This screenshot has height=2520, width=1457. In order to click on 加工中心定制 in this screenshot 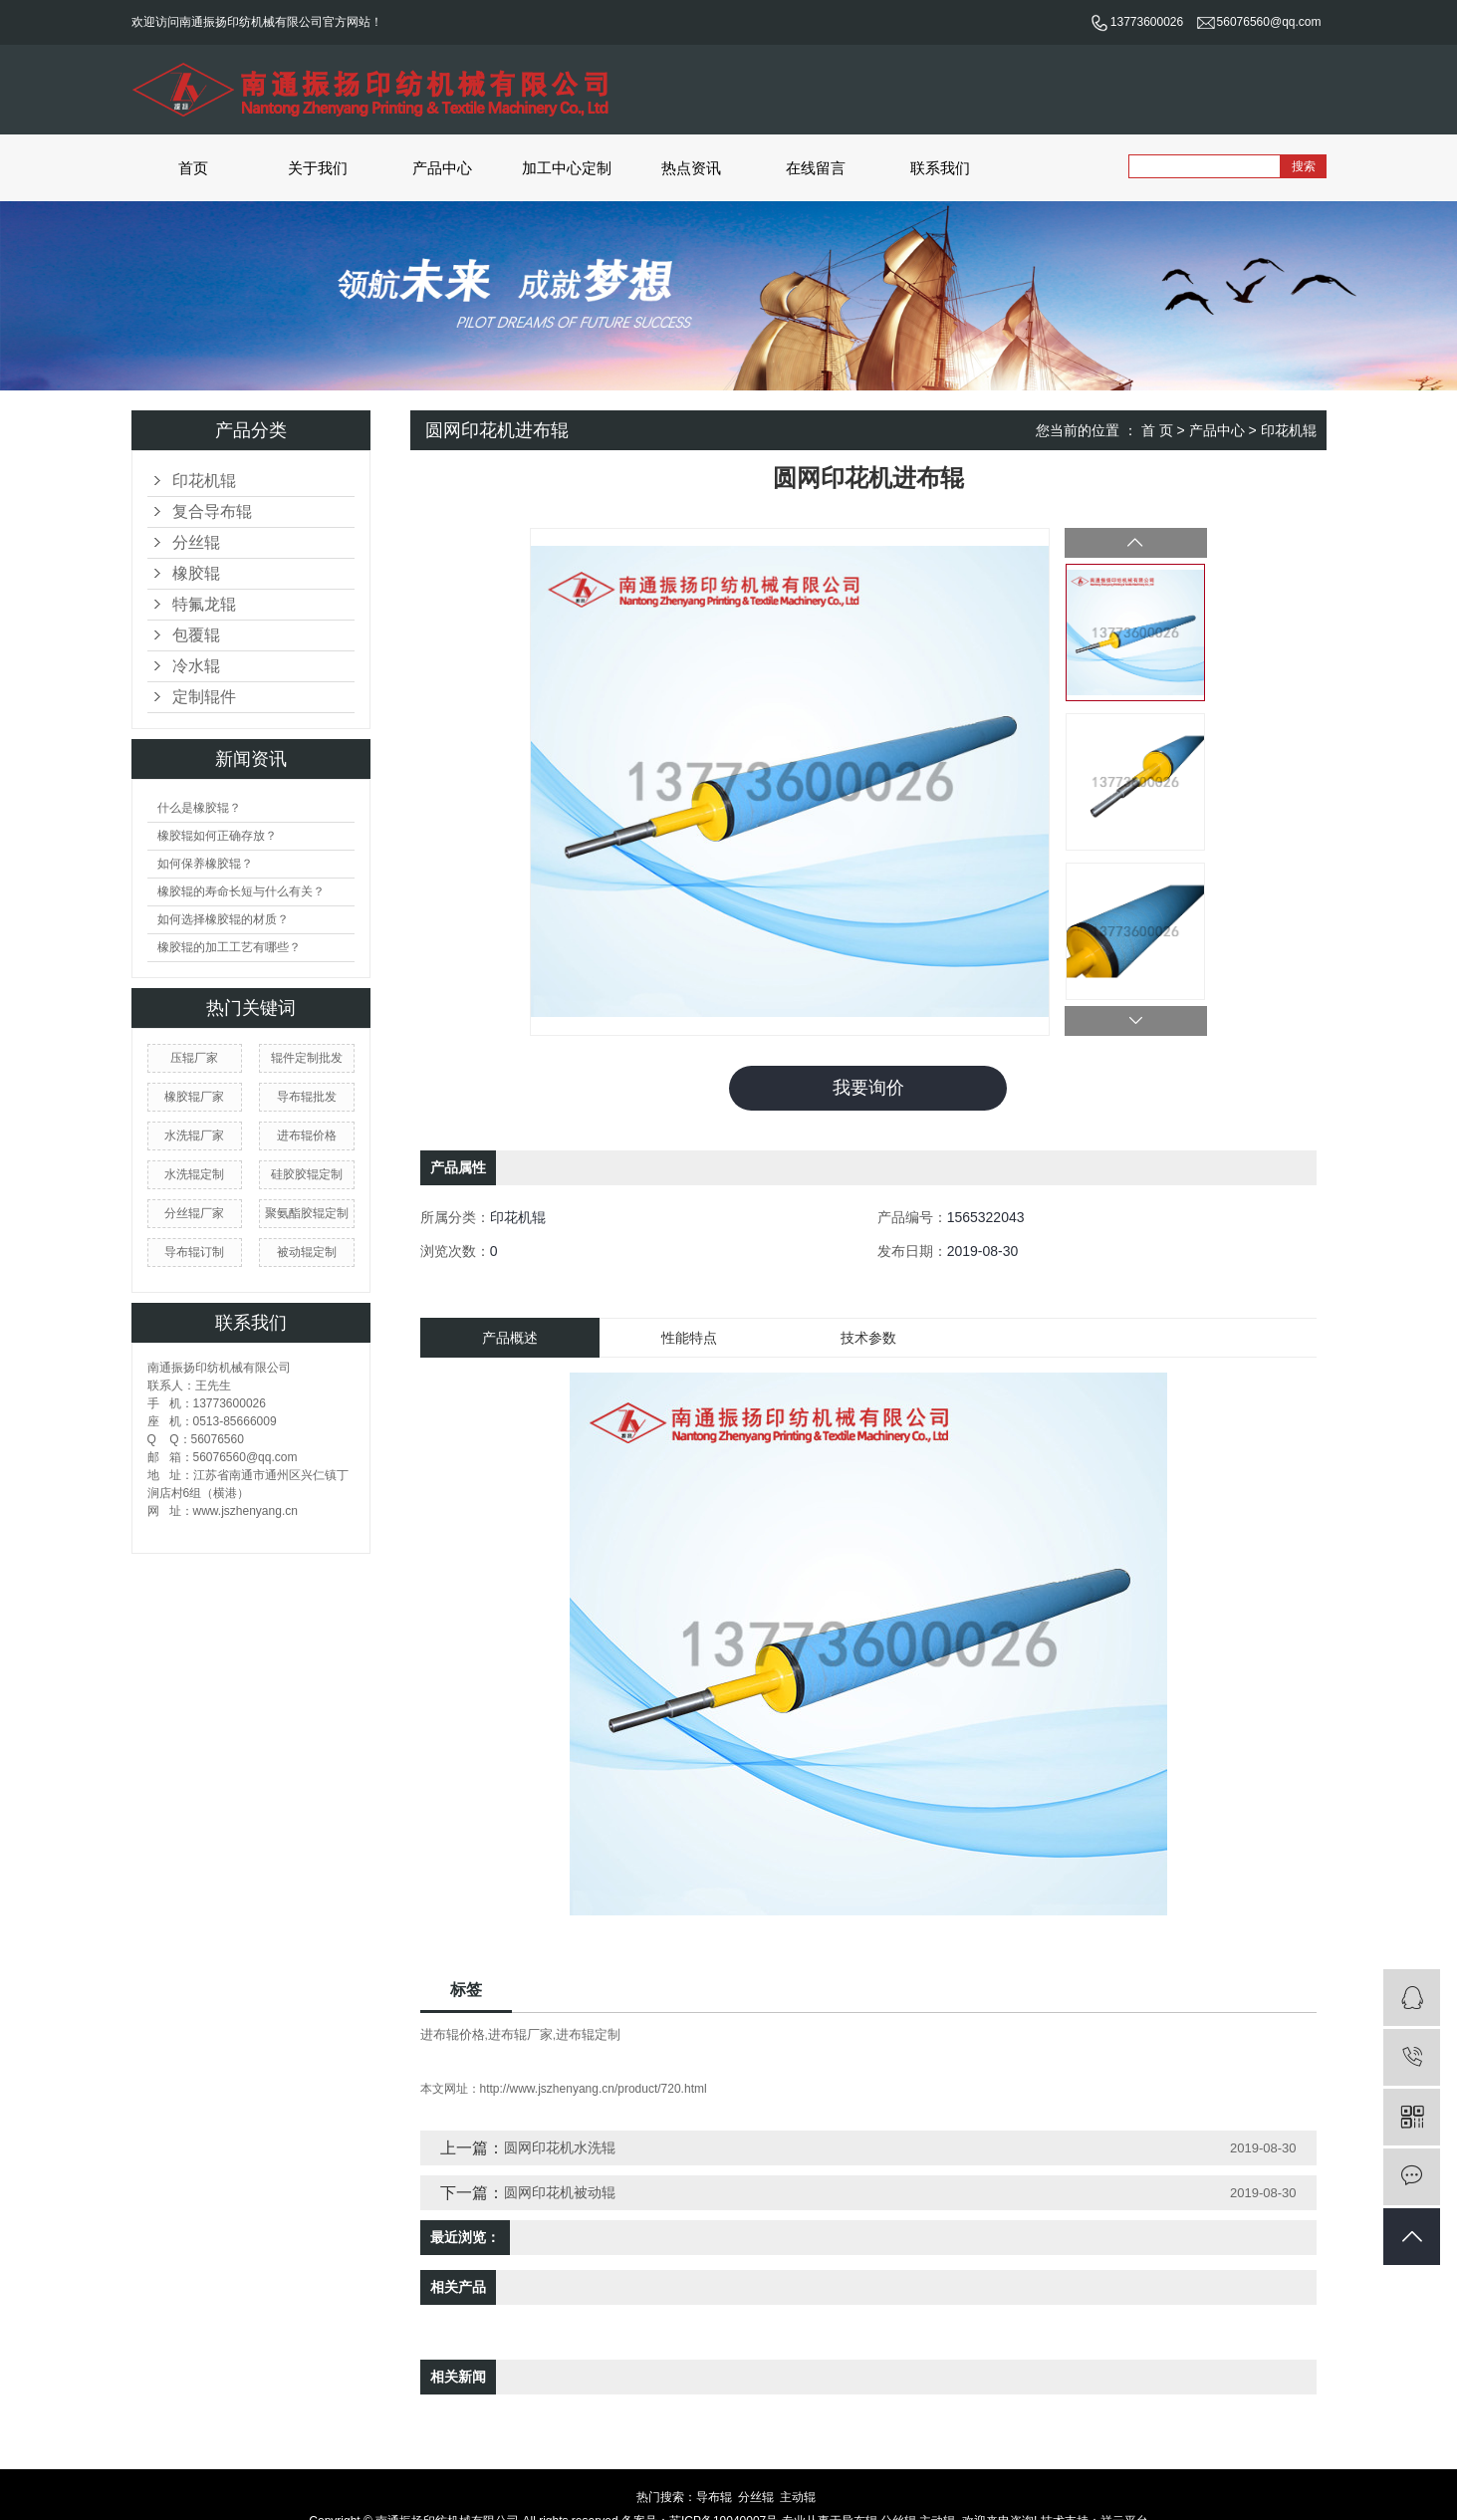, I will do `click(566, 167)`.